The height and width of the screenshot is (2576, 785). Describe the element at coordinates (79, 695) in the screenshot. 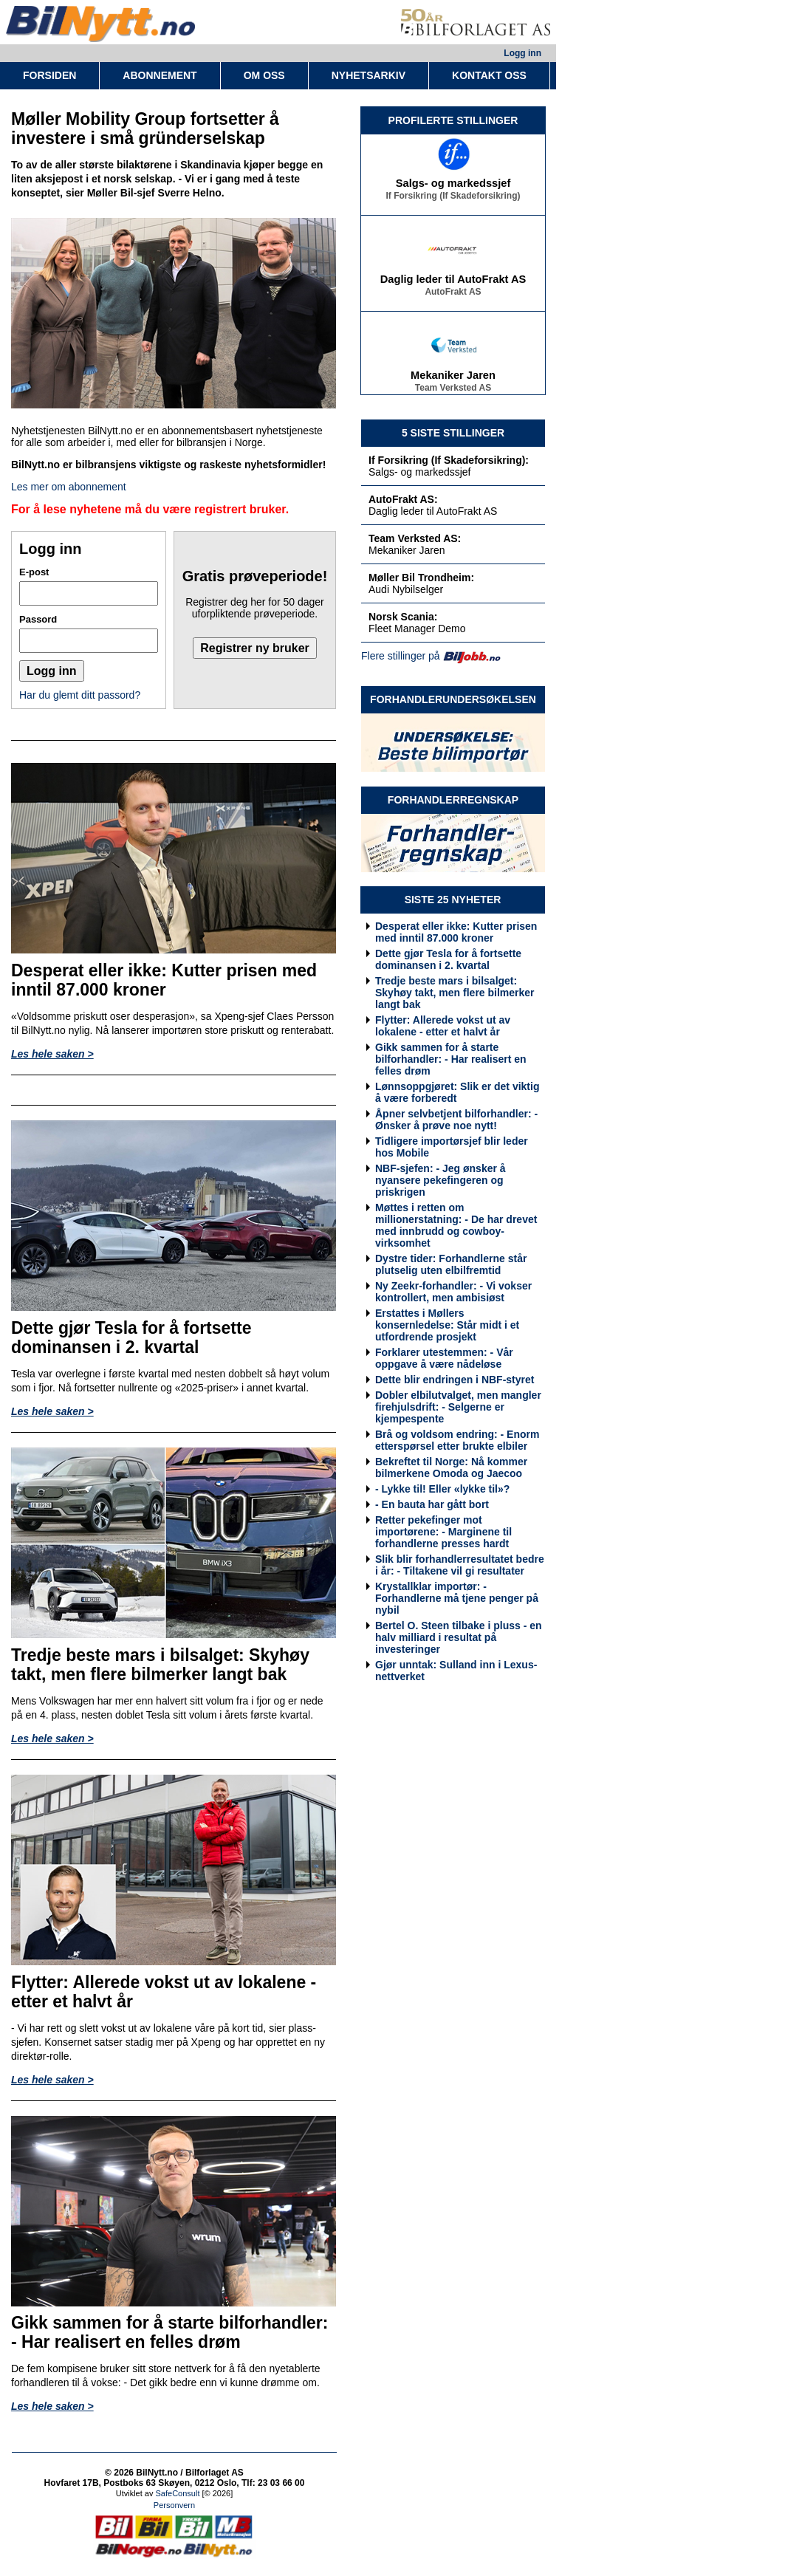

I see `Har du glemt ditt passord?` at that location.